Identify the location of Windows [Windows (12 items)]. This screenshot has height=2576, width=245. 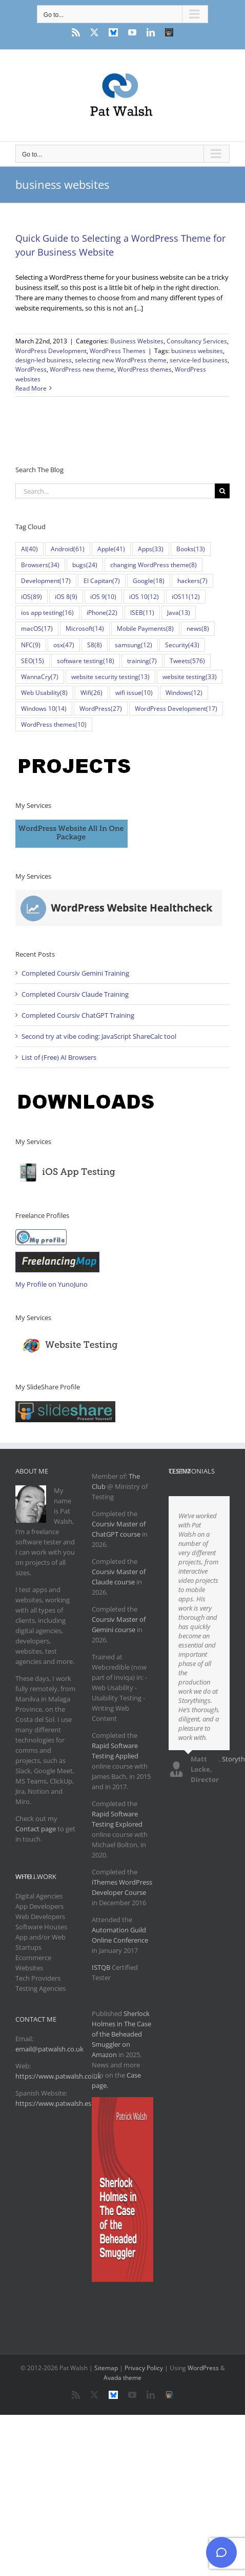
(184, 692).